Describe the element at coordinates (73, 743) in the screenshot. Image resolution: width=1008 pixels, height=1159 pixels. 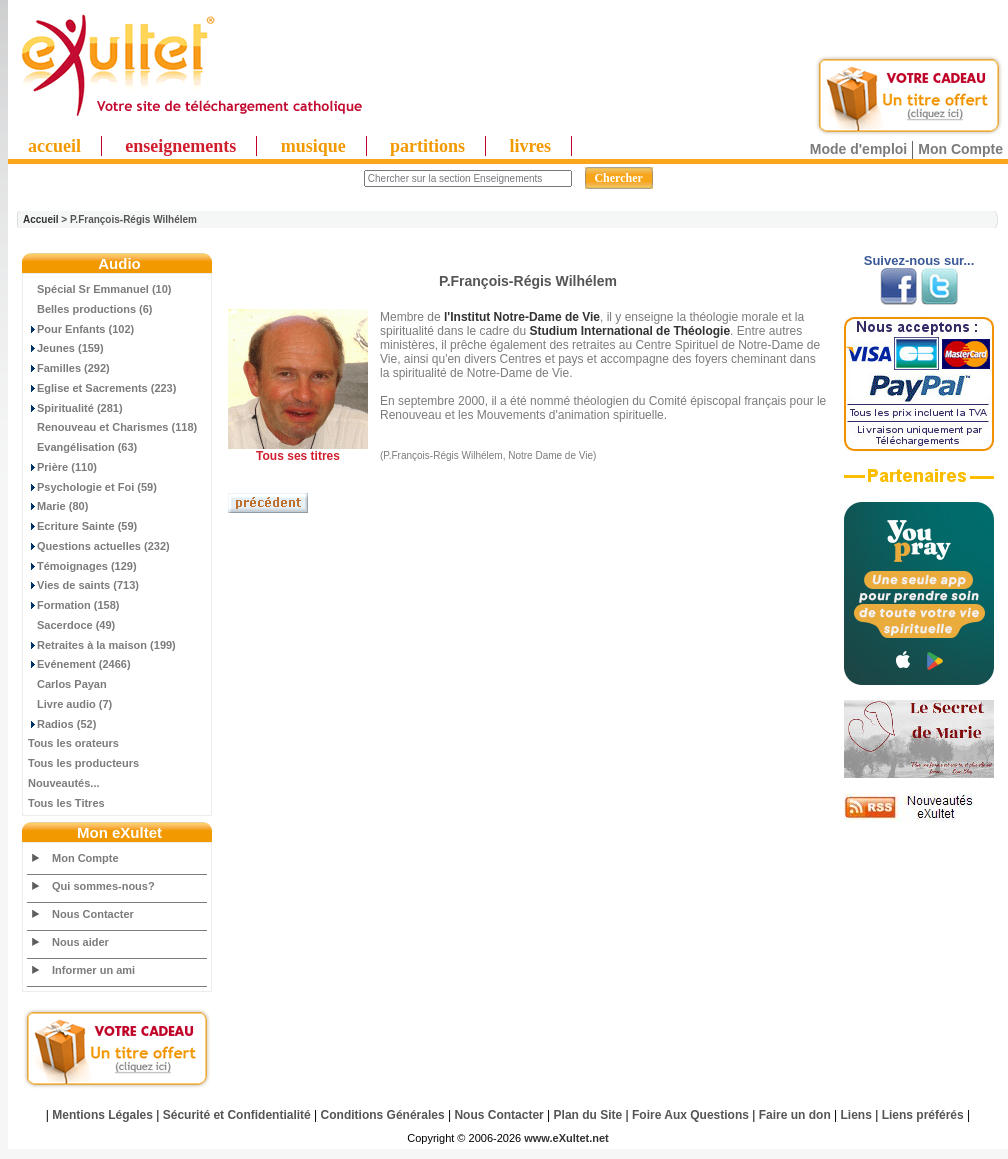
I see `Tous les orateurs` at that location.